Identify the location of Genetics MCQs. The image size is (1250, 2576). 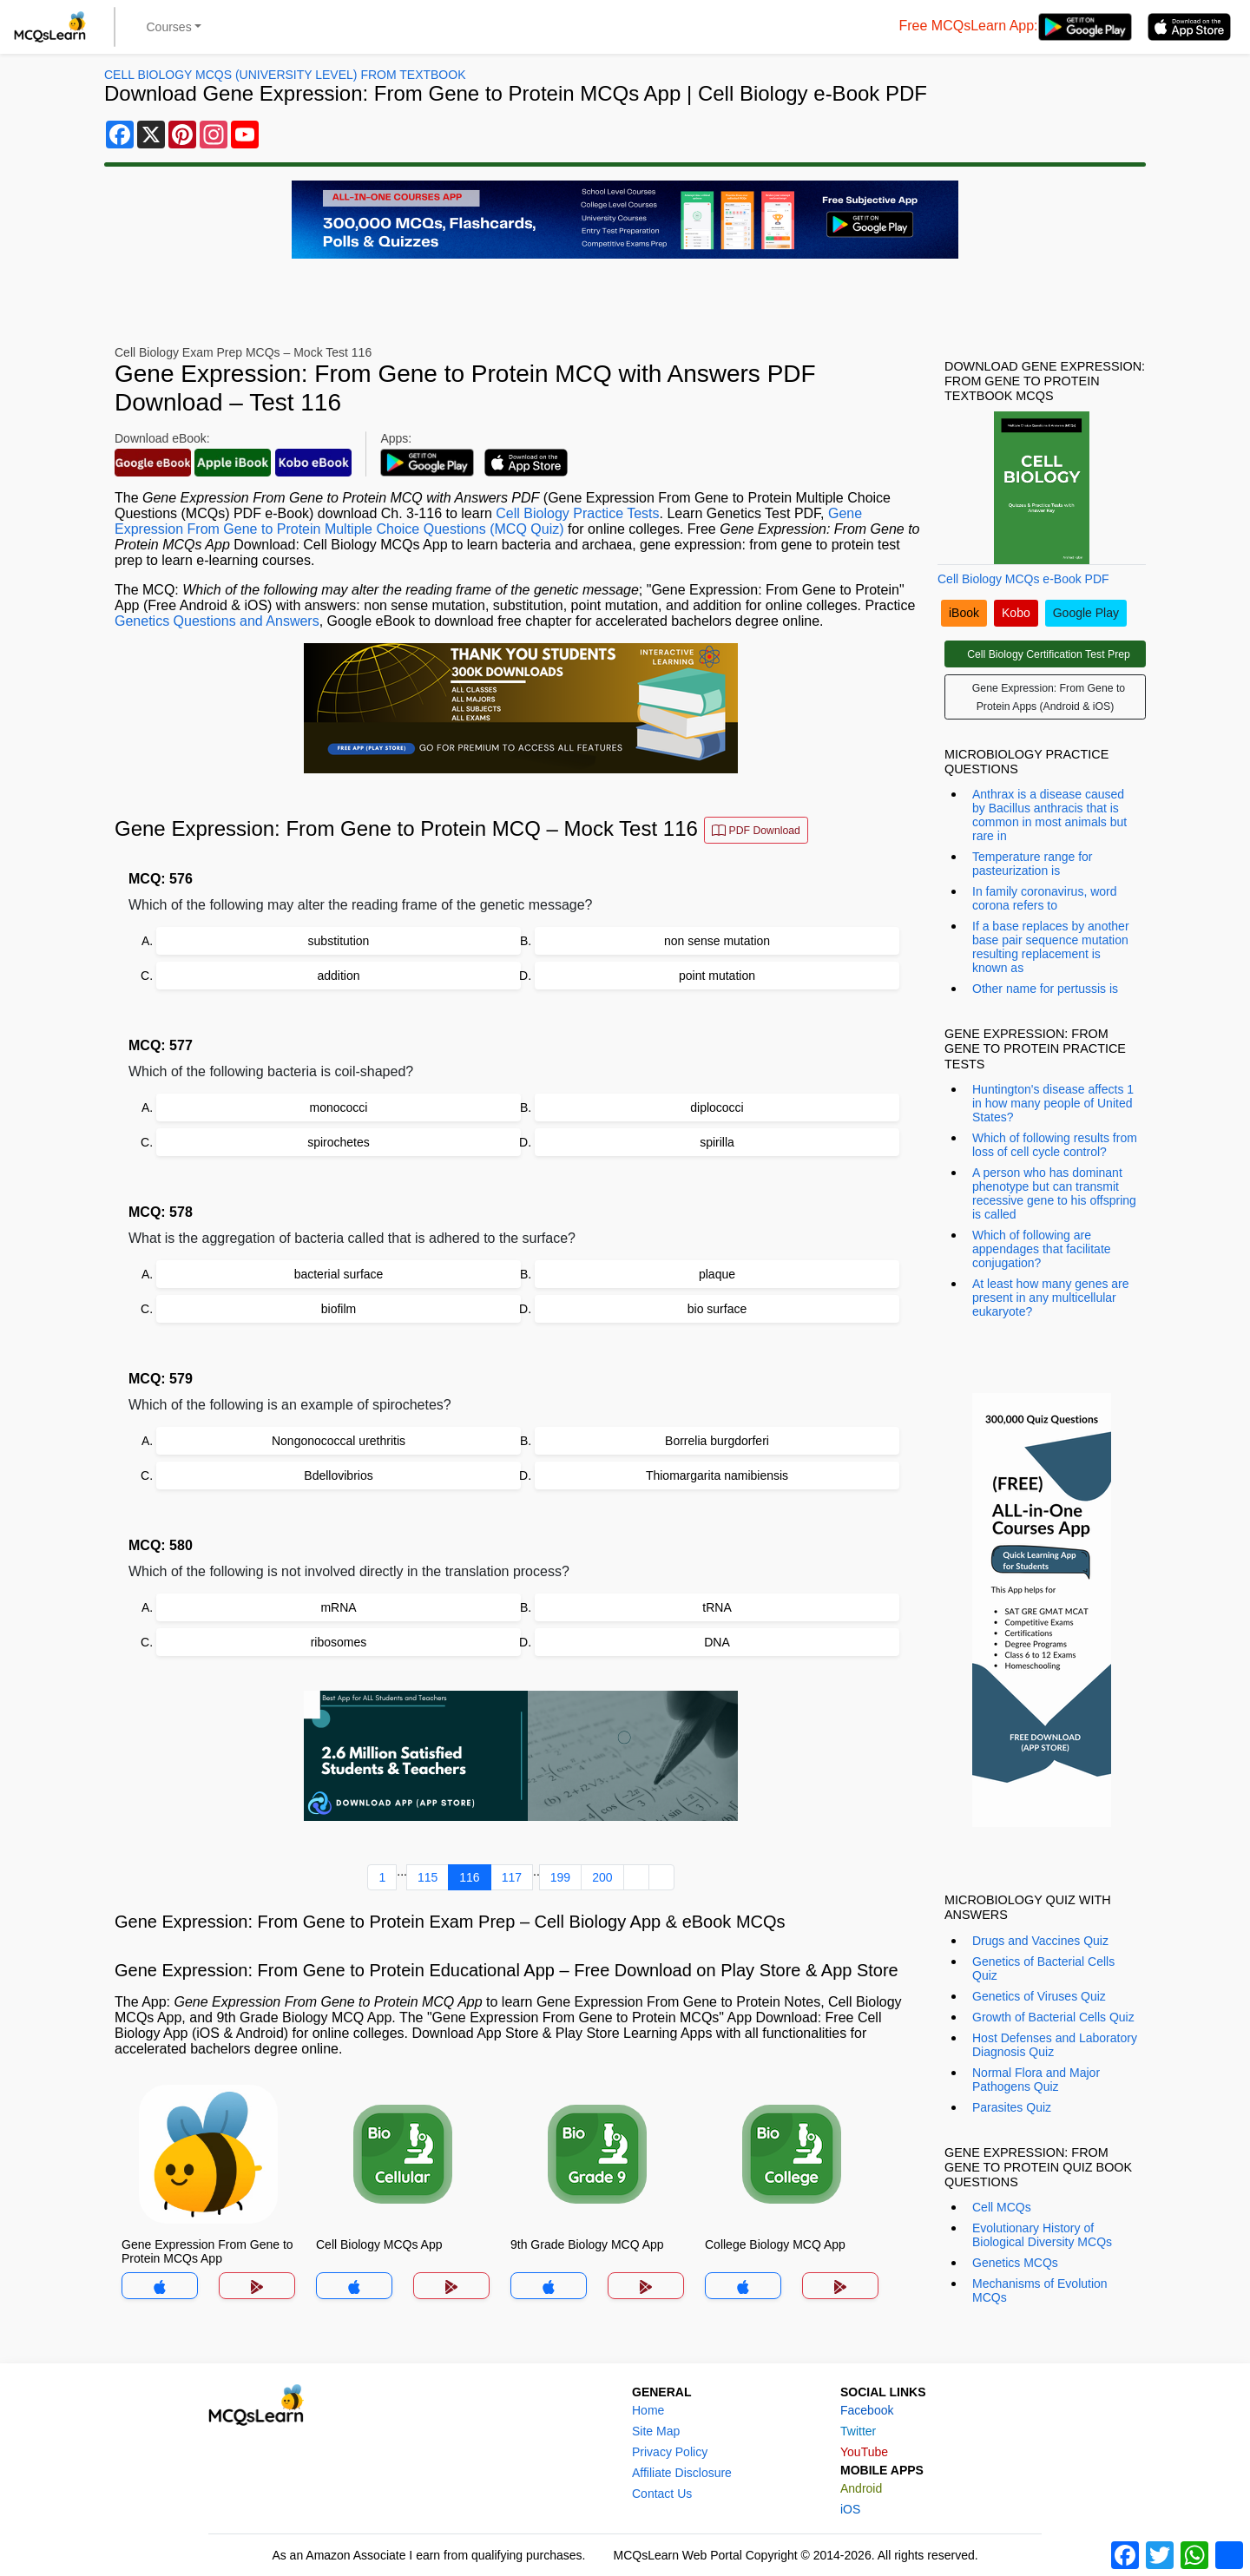
(1015, 2263).